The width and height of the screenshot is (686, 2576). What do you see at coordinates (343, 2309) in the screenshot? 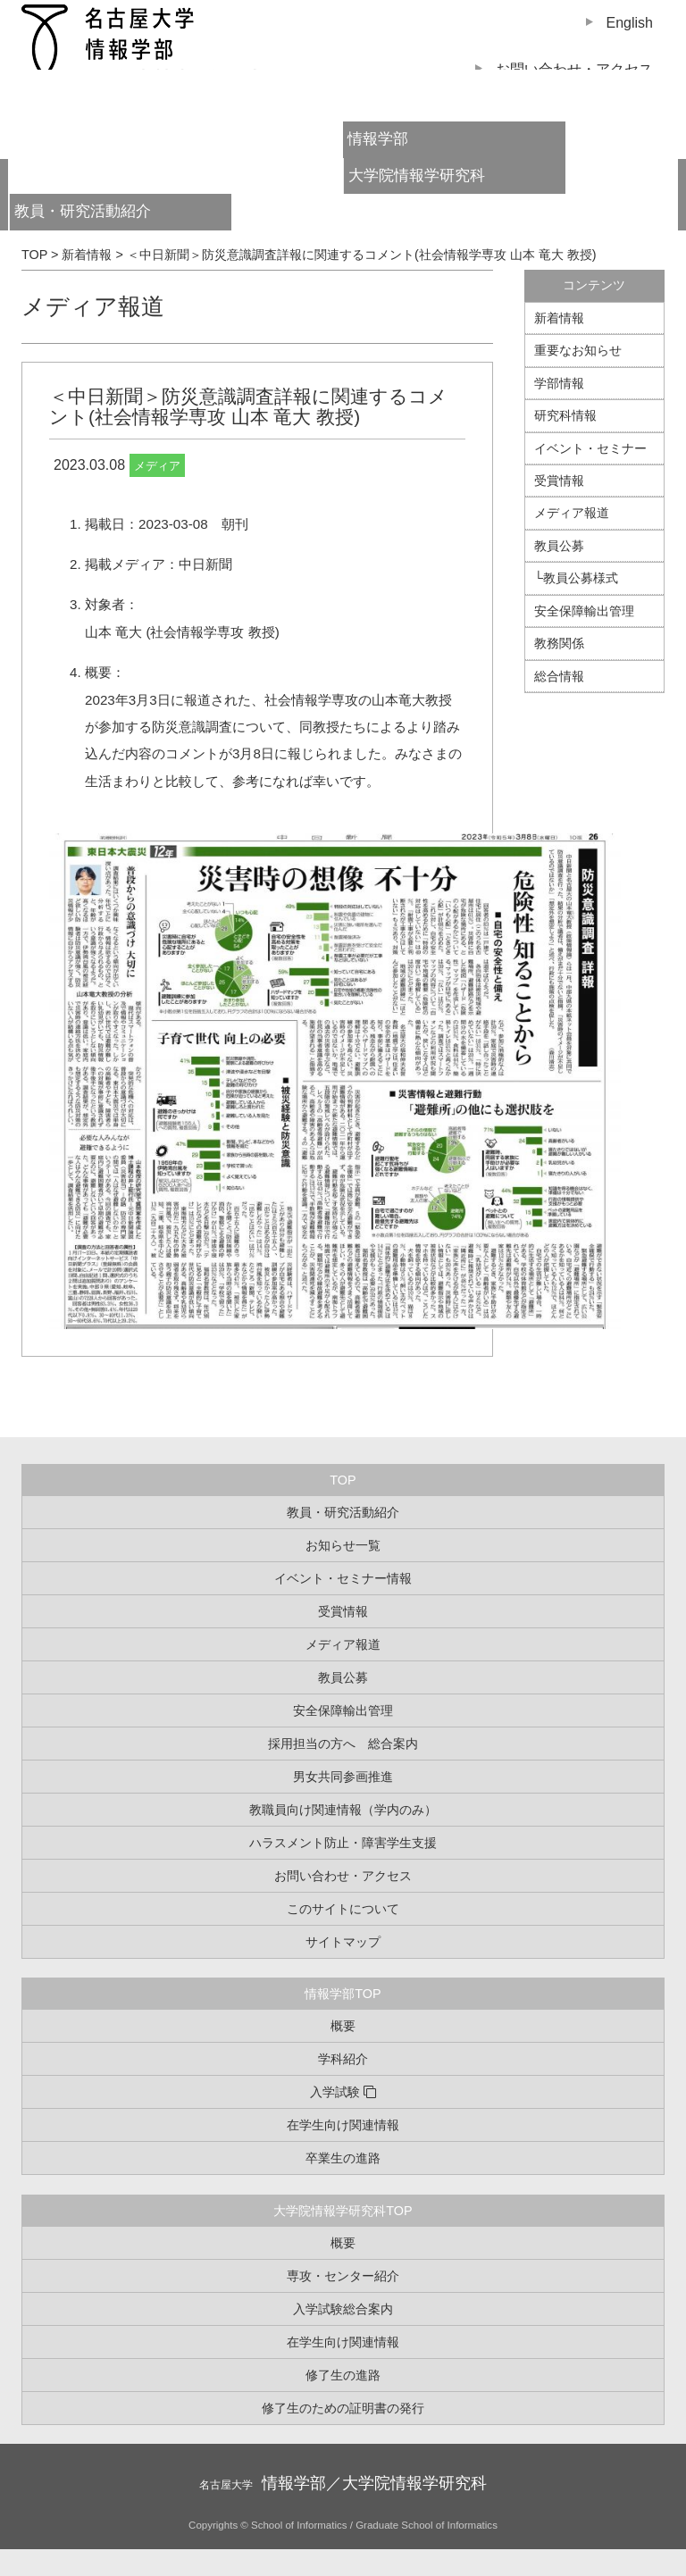
I see `入学試験総合案内` at bounding box center [343, 2309].